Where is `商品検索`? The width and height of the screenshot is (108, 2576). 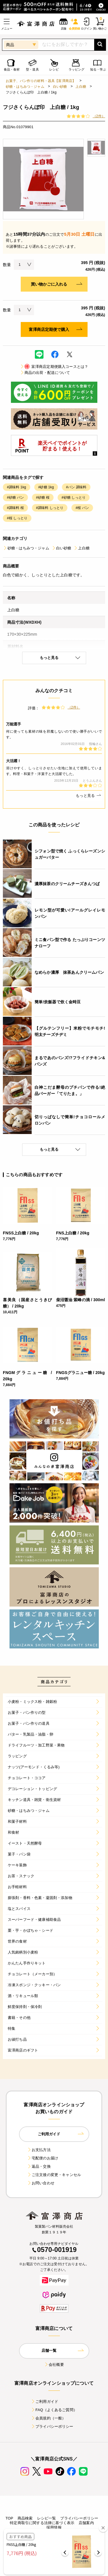
商品検索 is located at coordinates (25, 2518).